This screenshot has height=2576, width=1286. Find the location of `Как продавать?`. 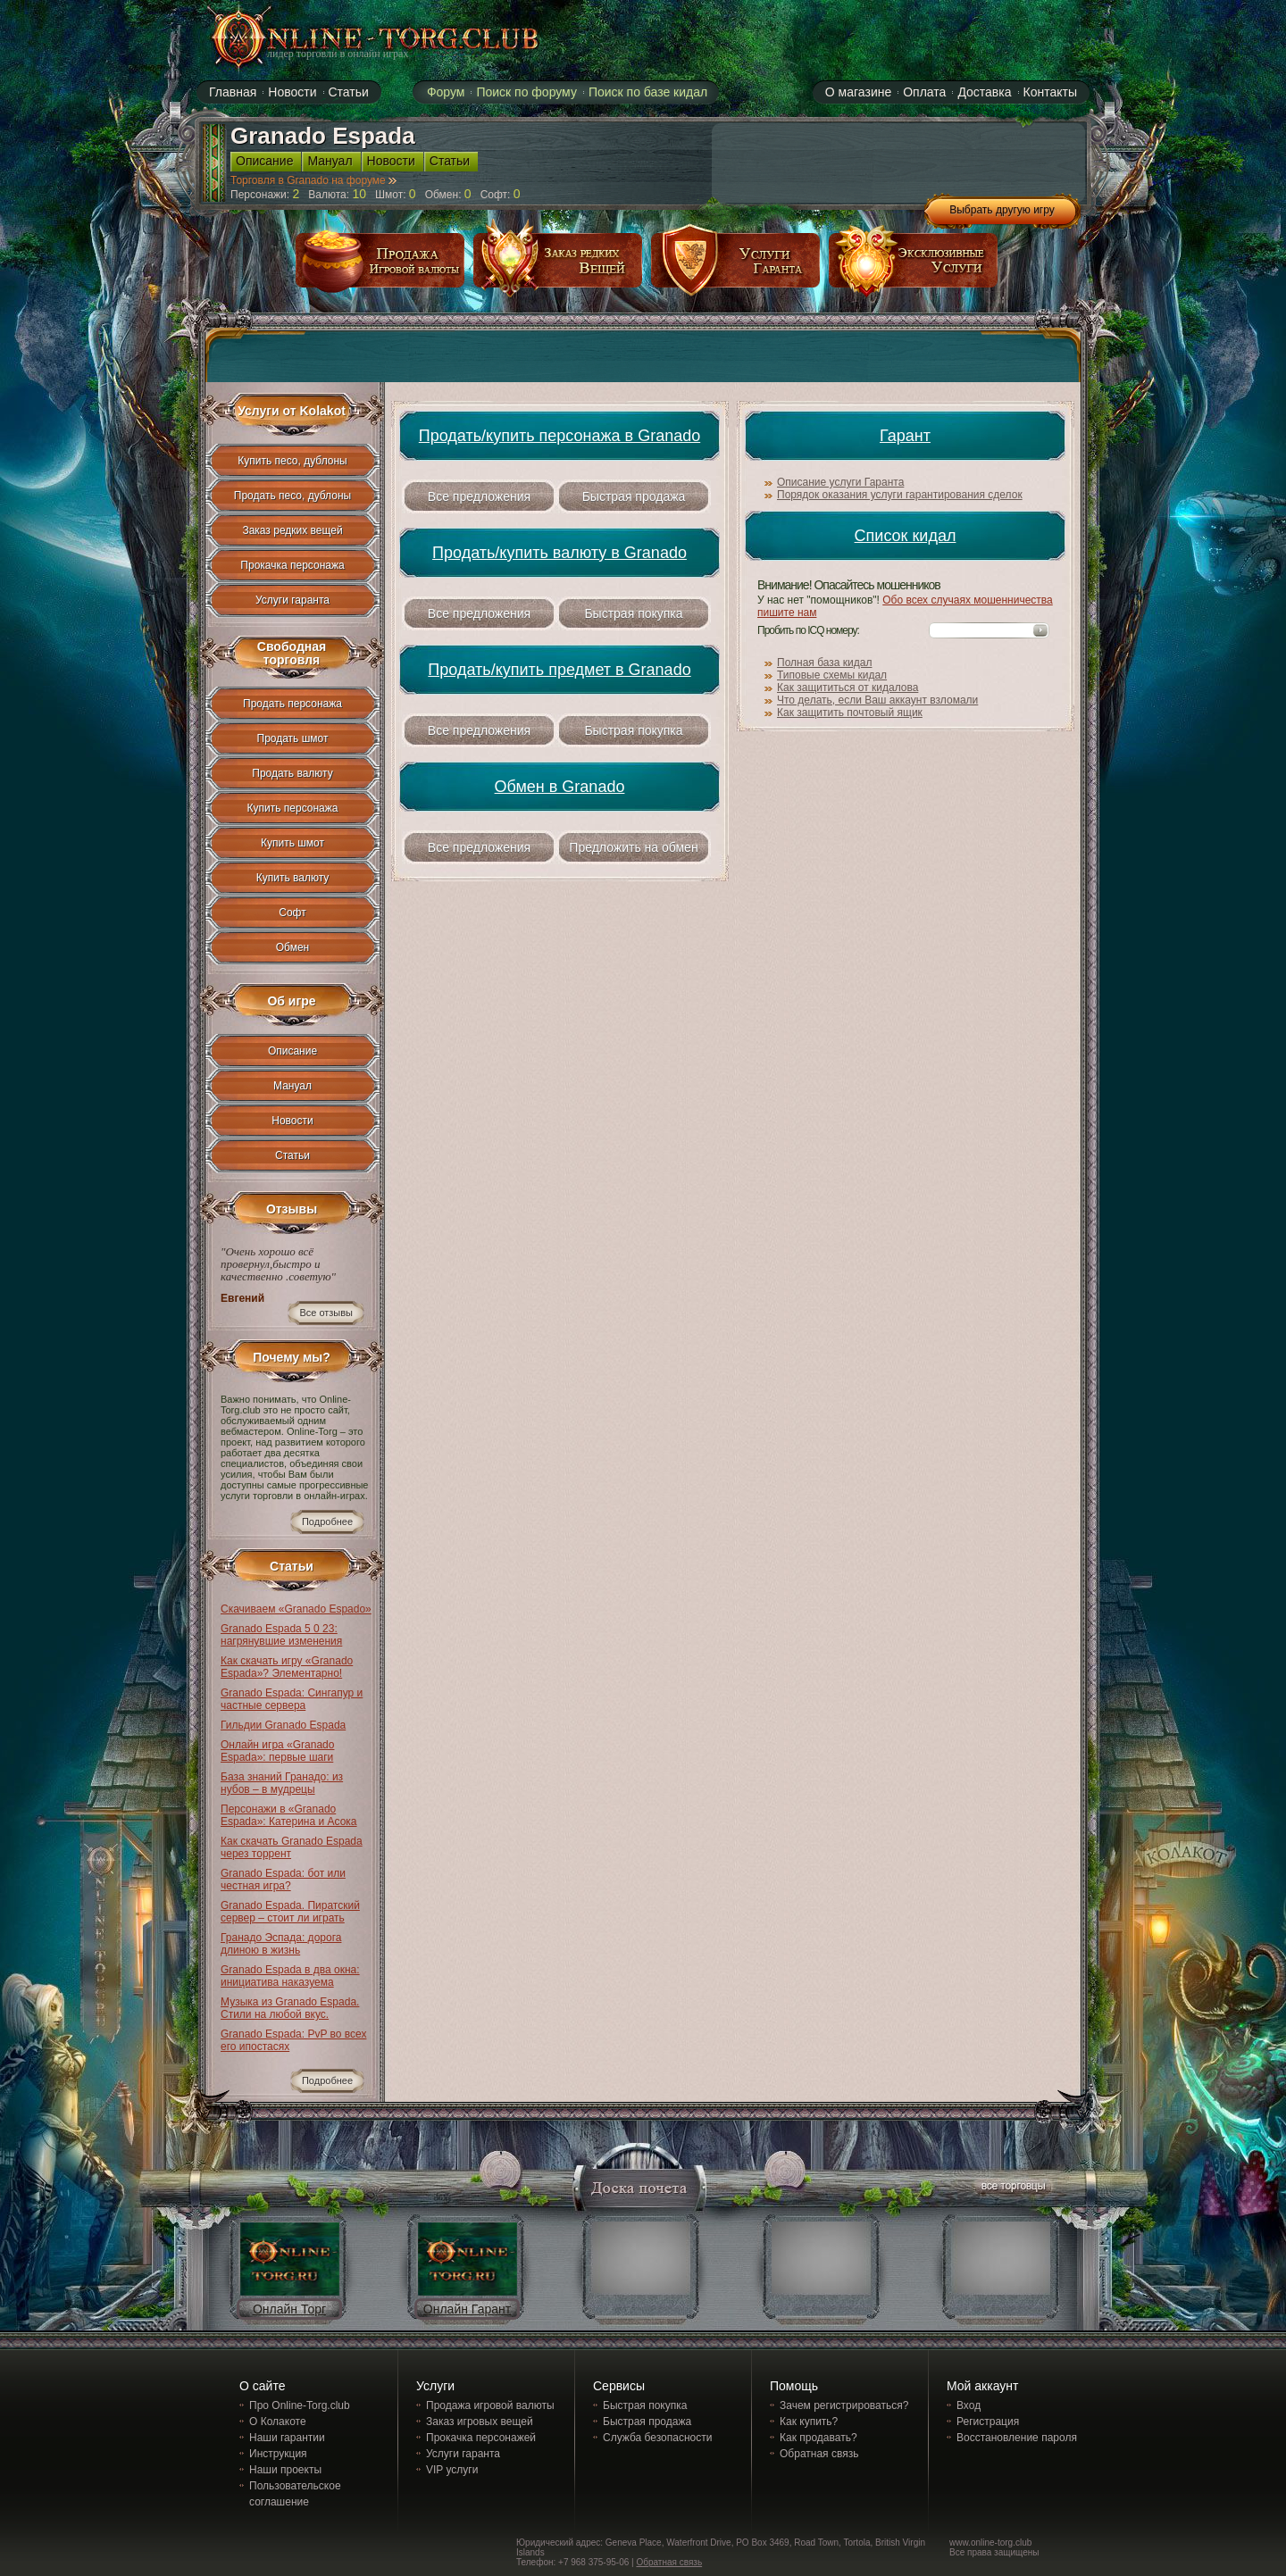

Как продавать? is located at coordinates (818, 2437).